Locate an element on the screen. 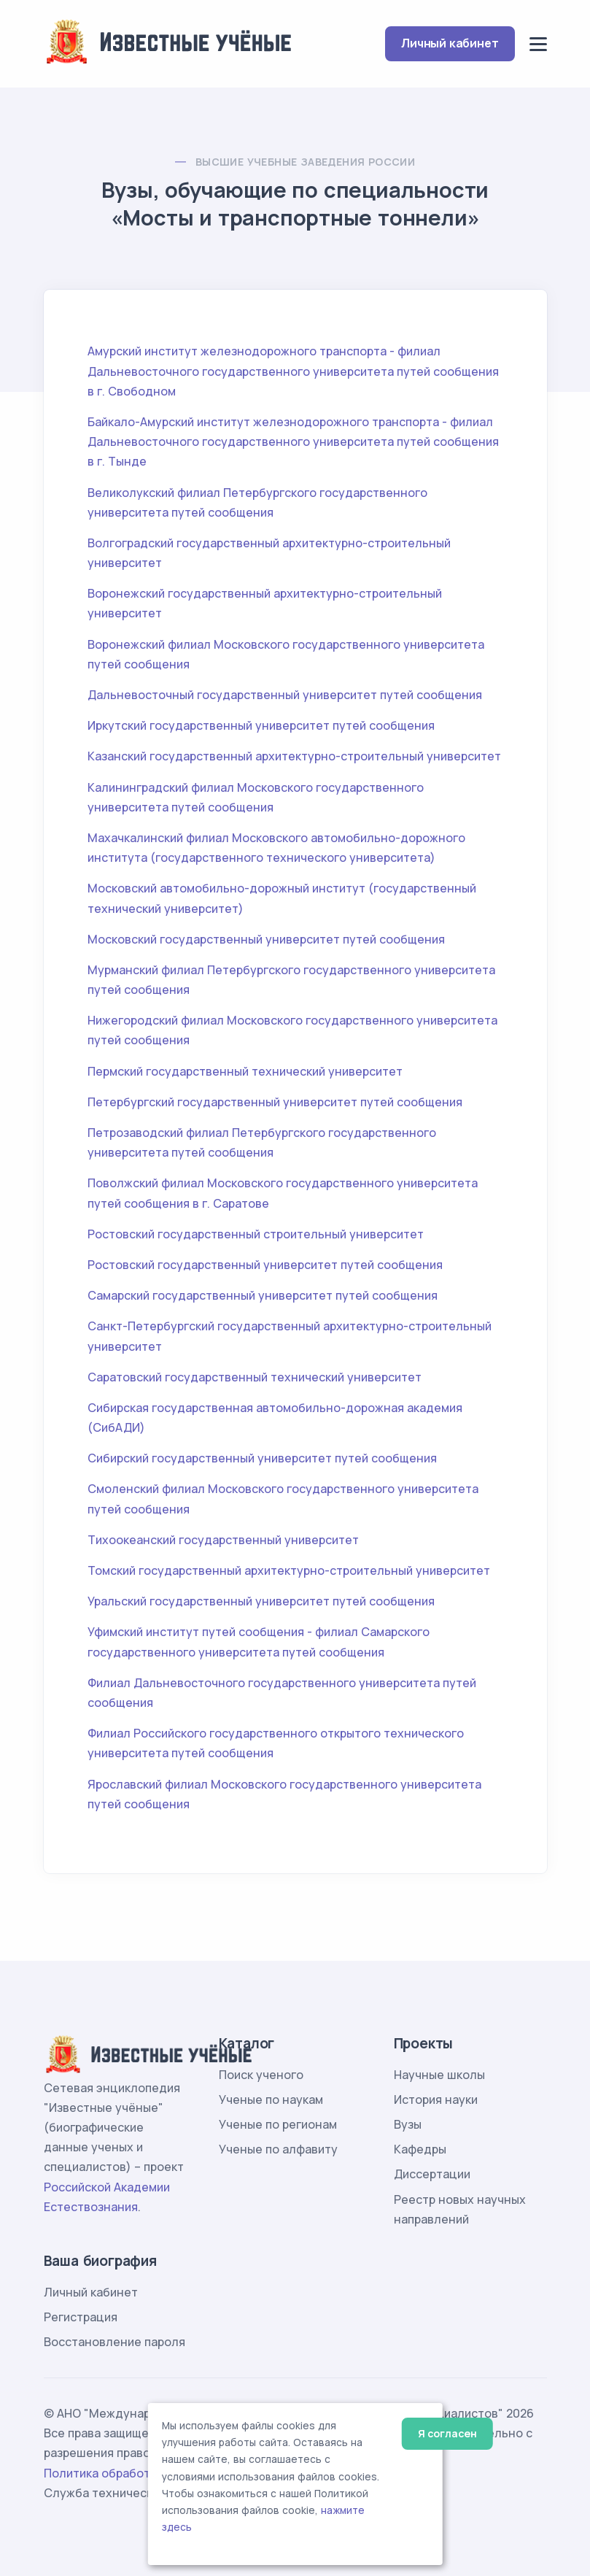 Image resolution: width=590 pixels, height=2576 pixels. Личный кабинет is located at coordinates (449, 43).